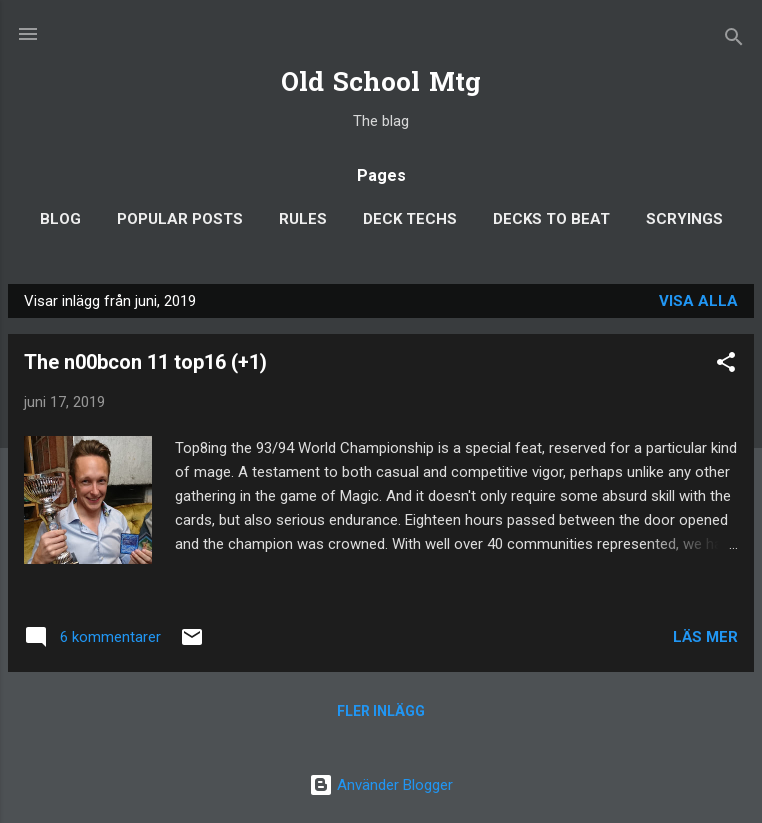 The image size is (762, 823). Describe the element at coordinates (551, 219) in the screenshot. I see `Decks to Beat` at that location.